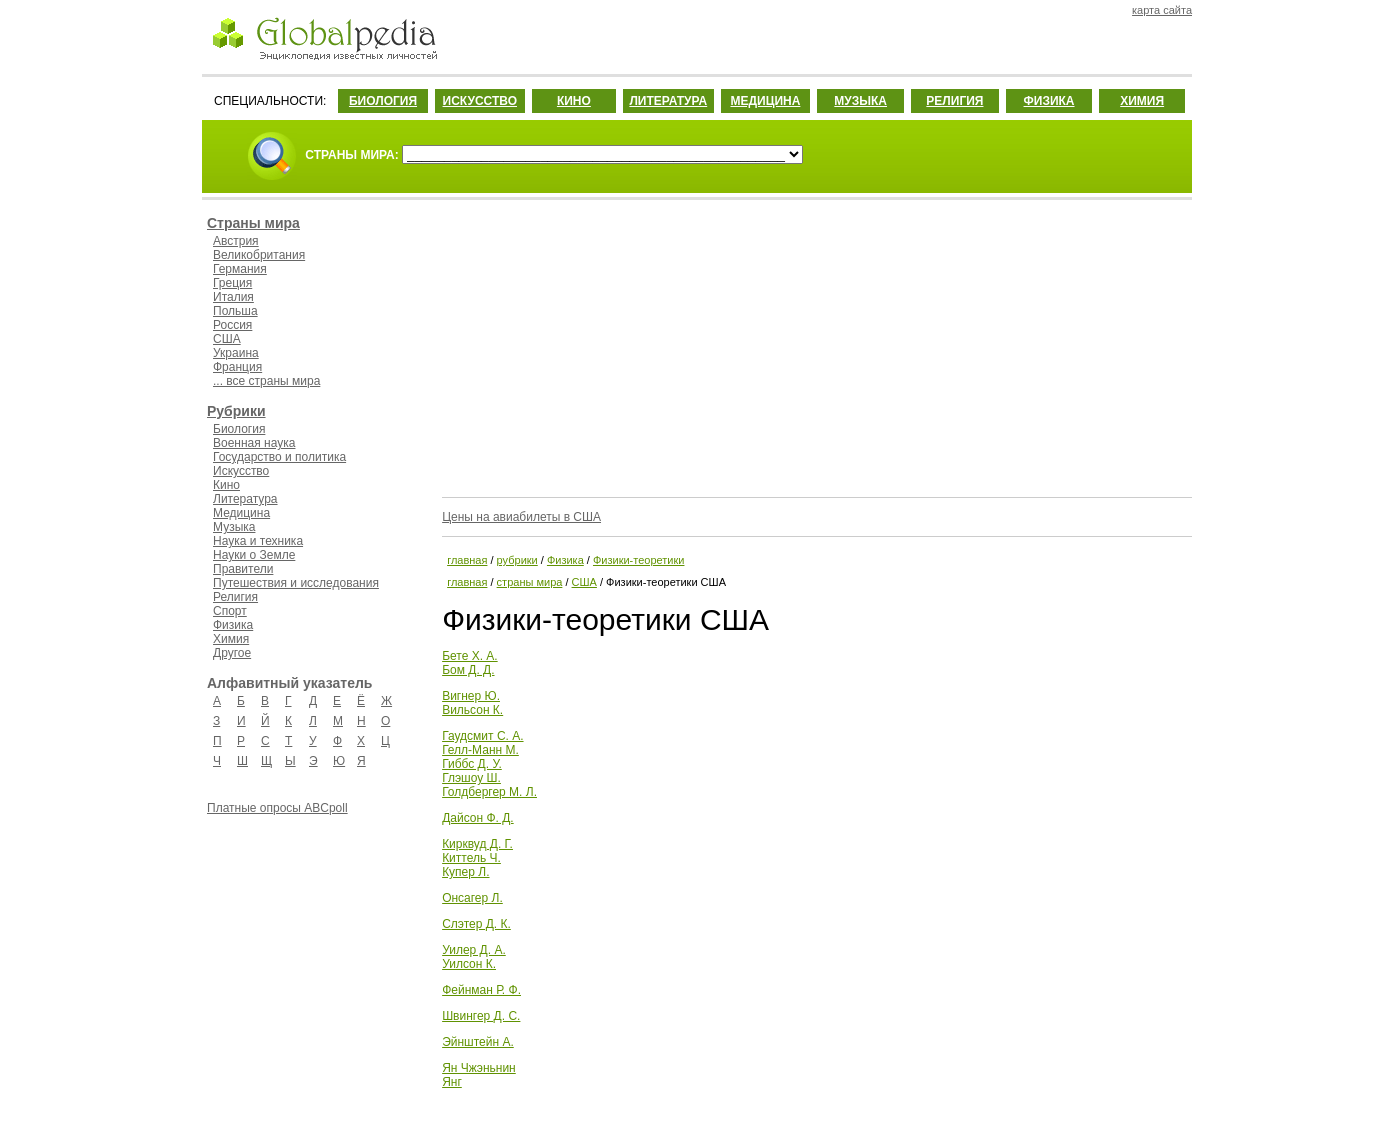 The width and height of the screenshot is (1394, 1141). What do you see at coordinates (266, 381) in the screenshot?
I see `... все страны мира` at bounding box center [266, 381].